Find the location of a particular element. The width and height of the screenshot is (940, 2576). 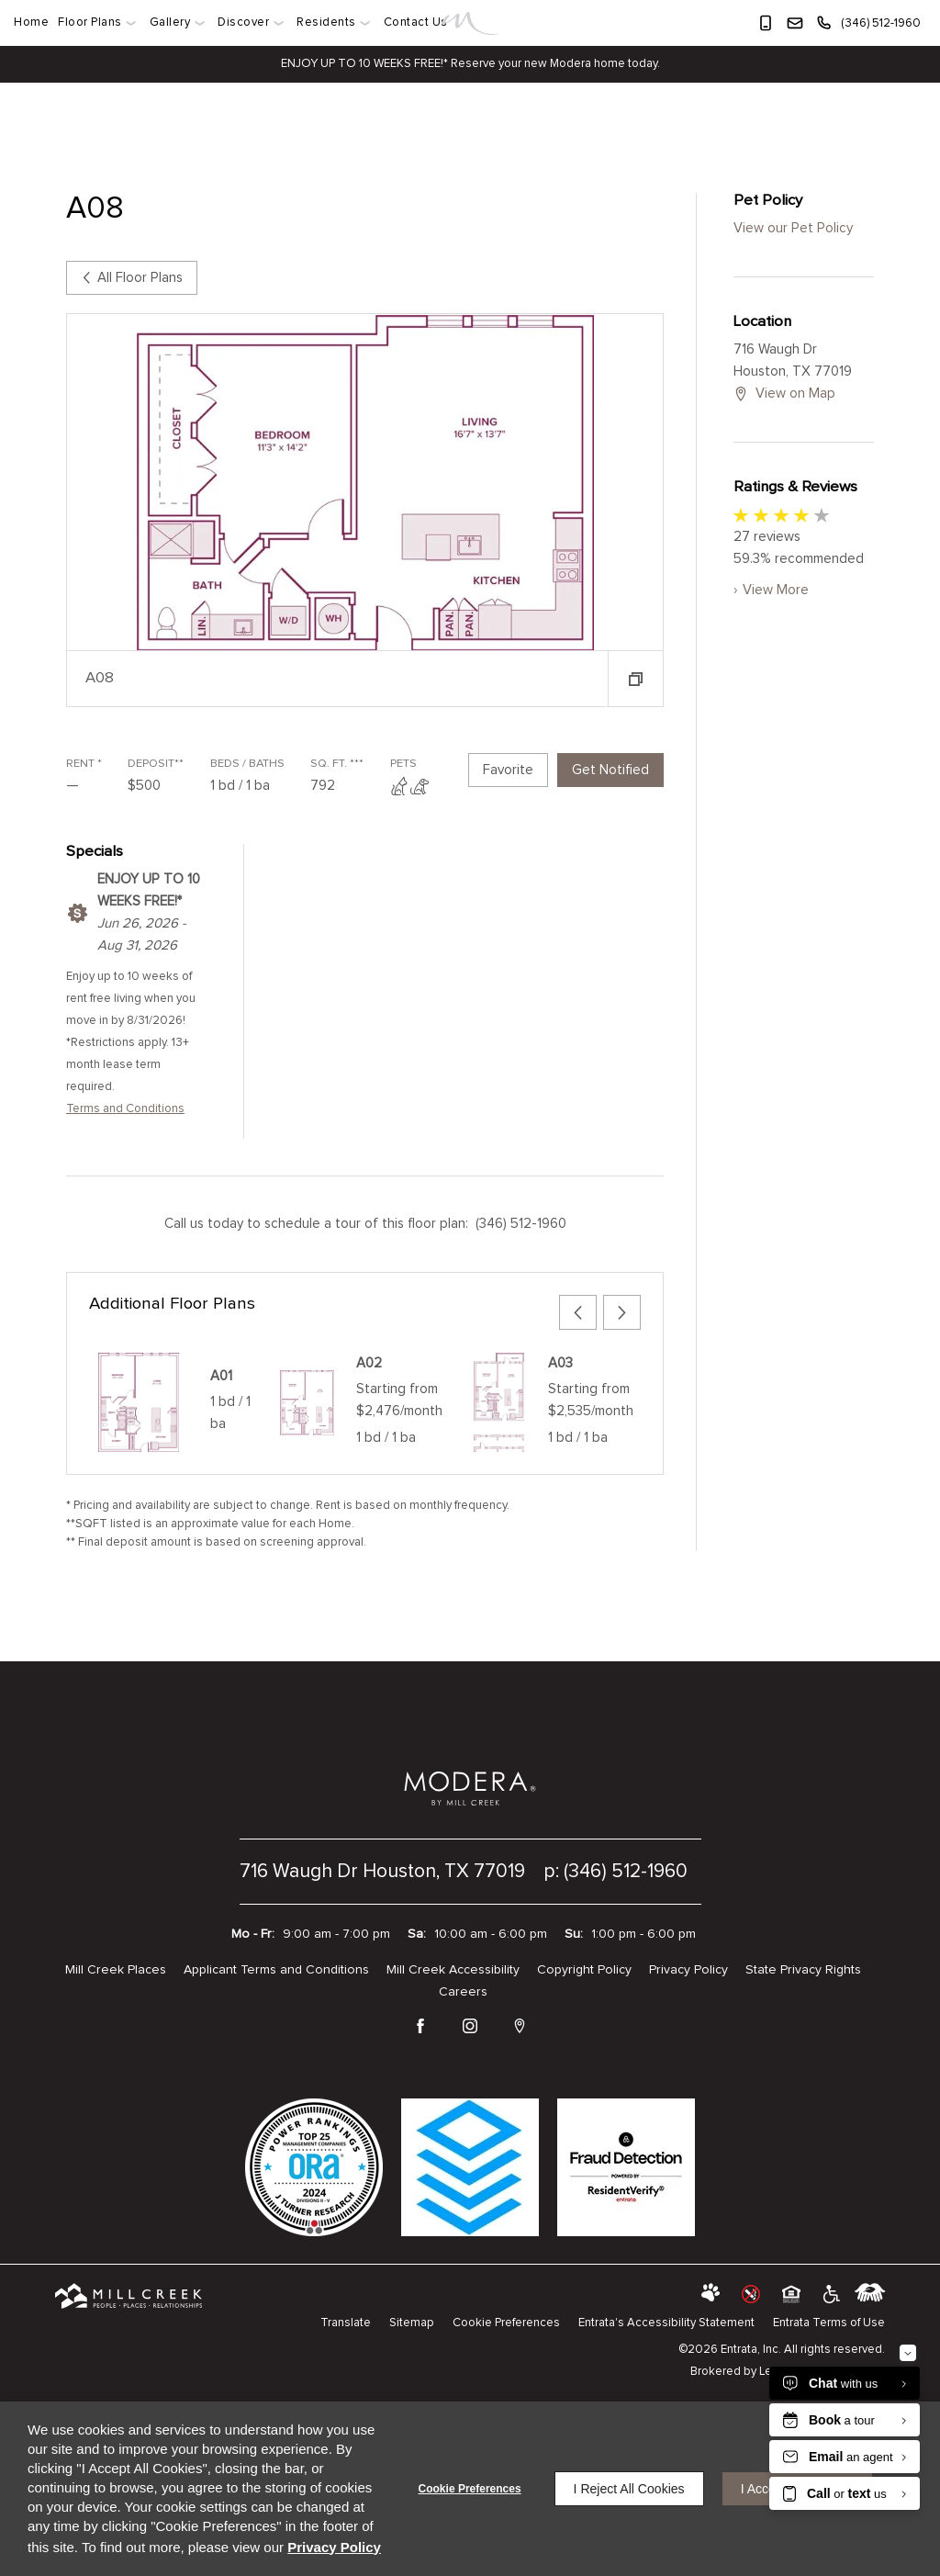

Entrata's Accessibility Statement [button] is located at coordinates (666, 2323).